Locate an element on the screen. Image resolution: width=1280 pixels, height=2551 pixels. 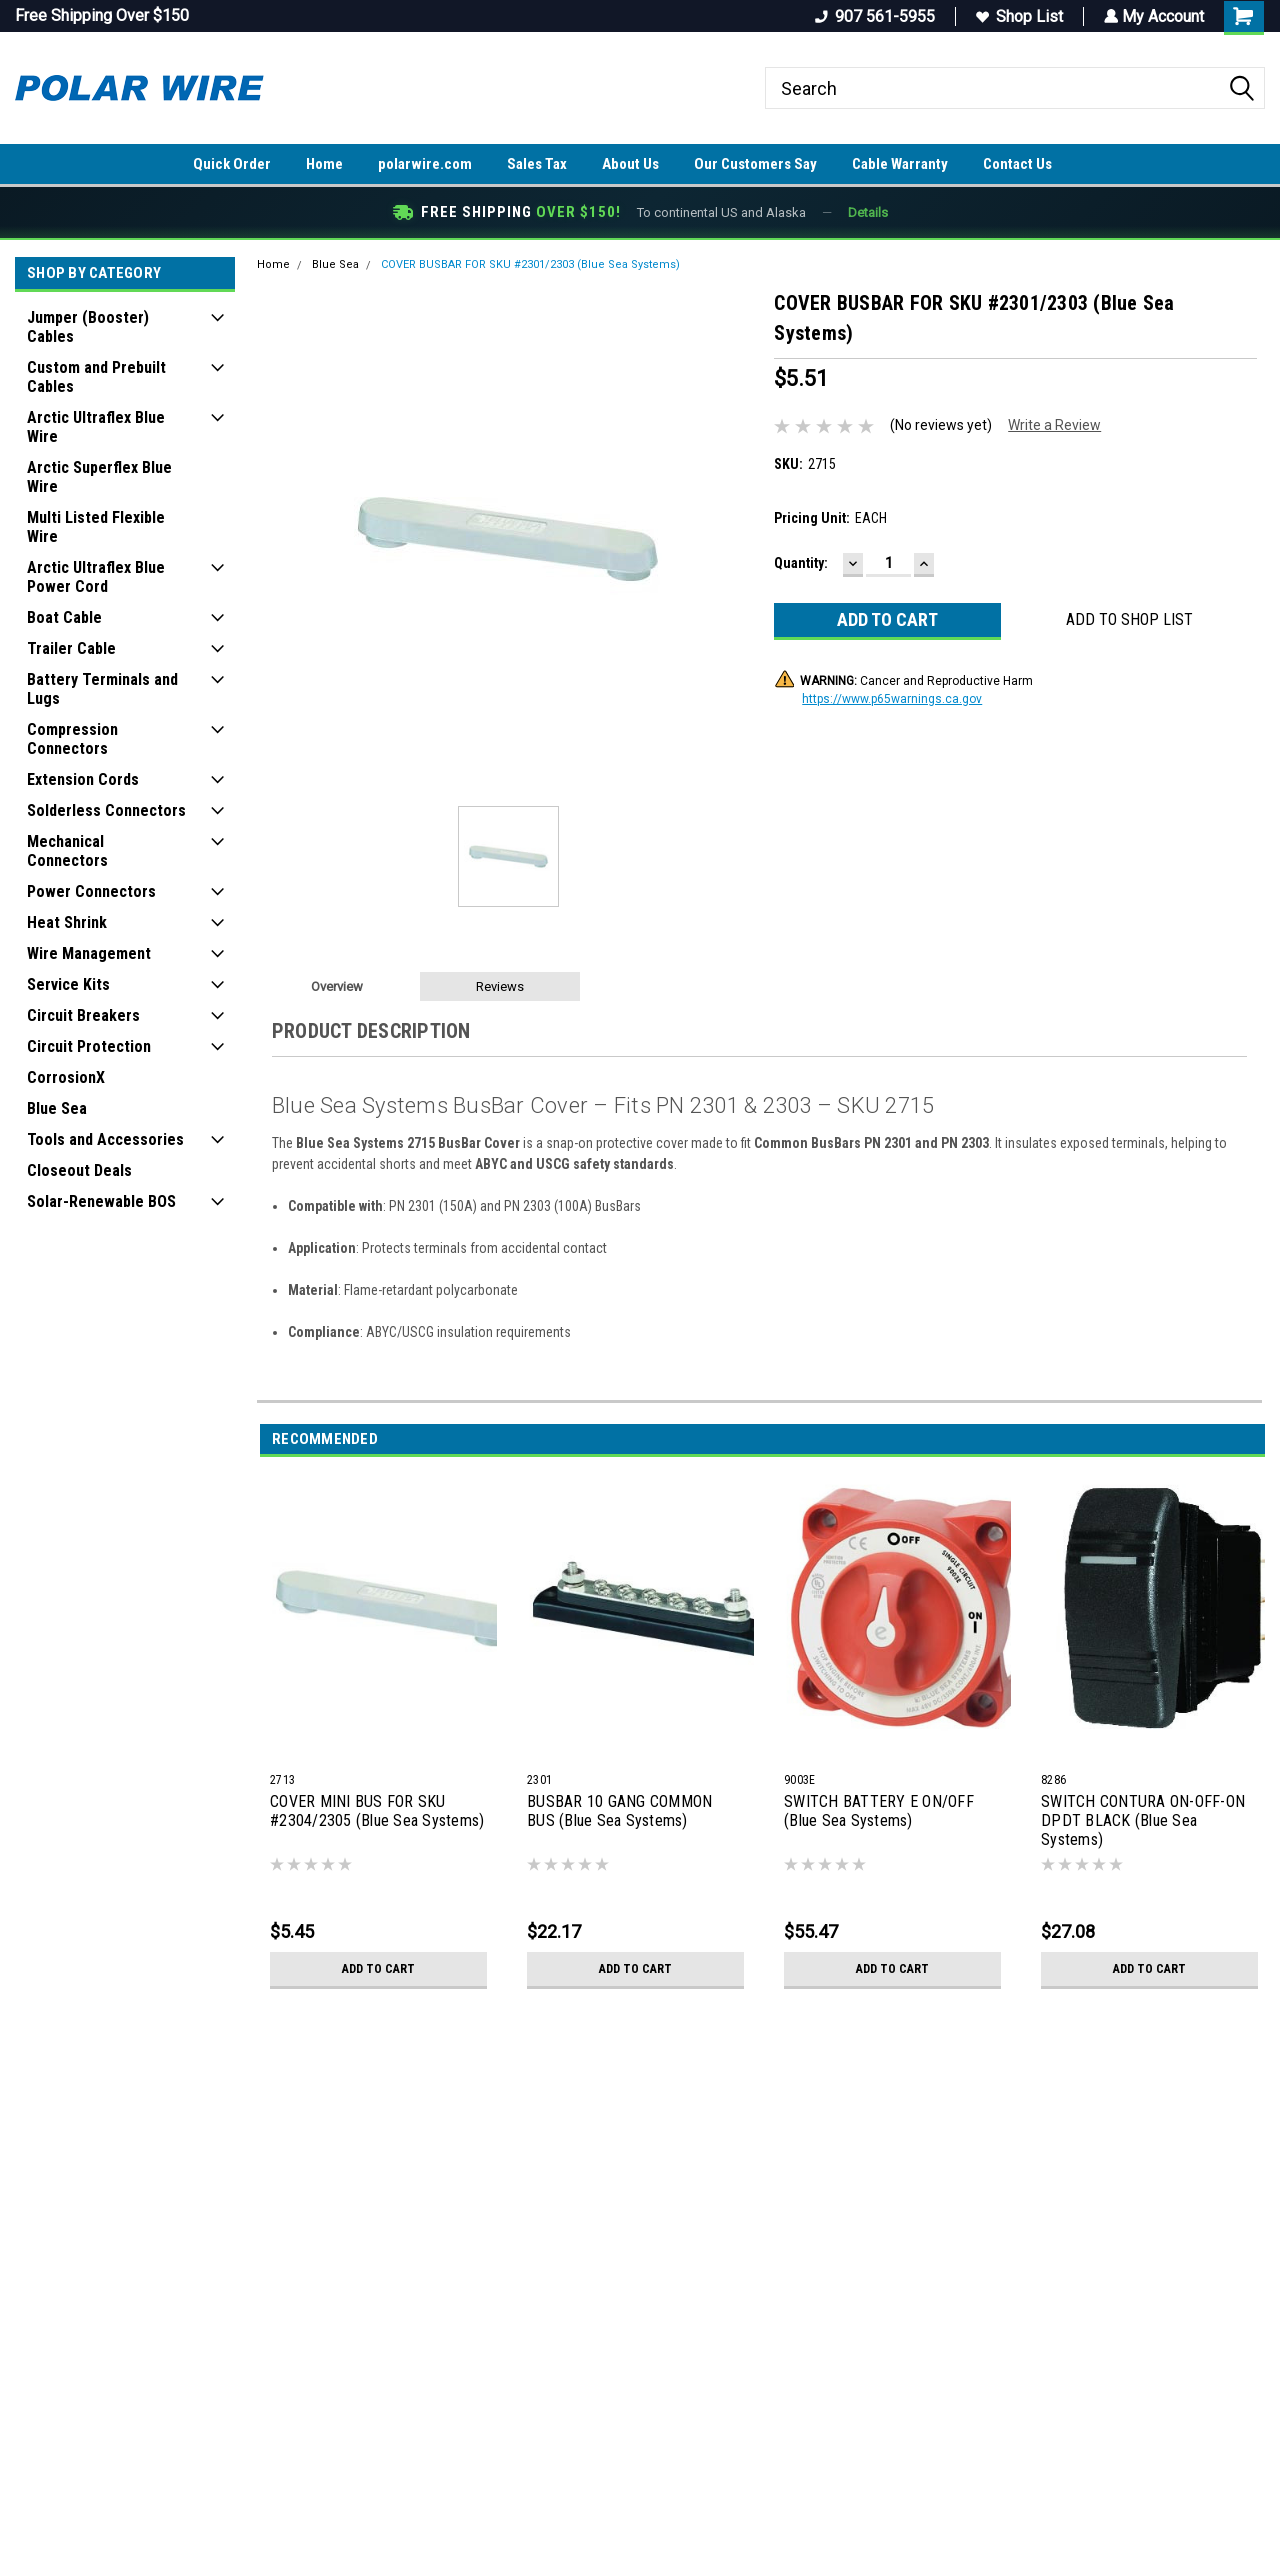
Heat Shrink is located at coordinates (67, 922).